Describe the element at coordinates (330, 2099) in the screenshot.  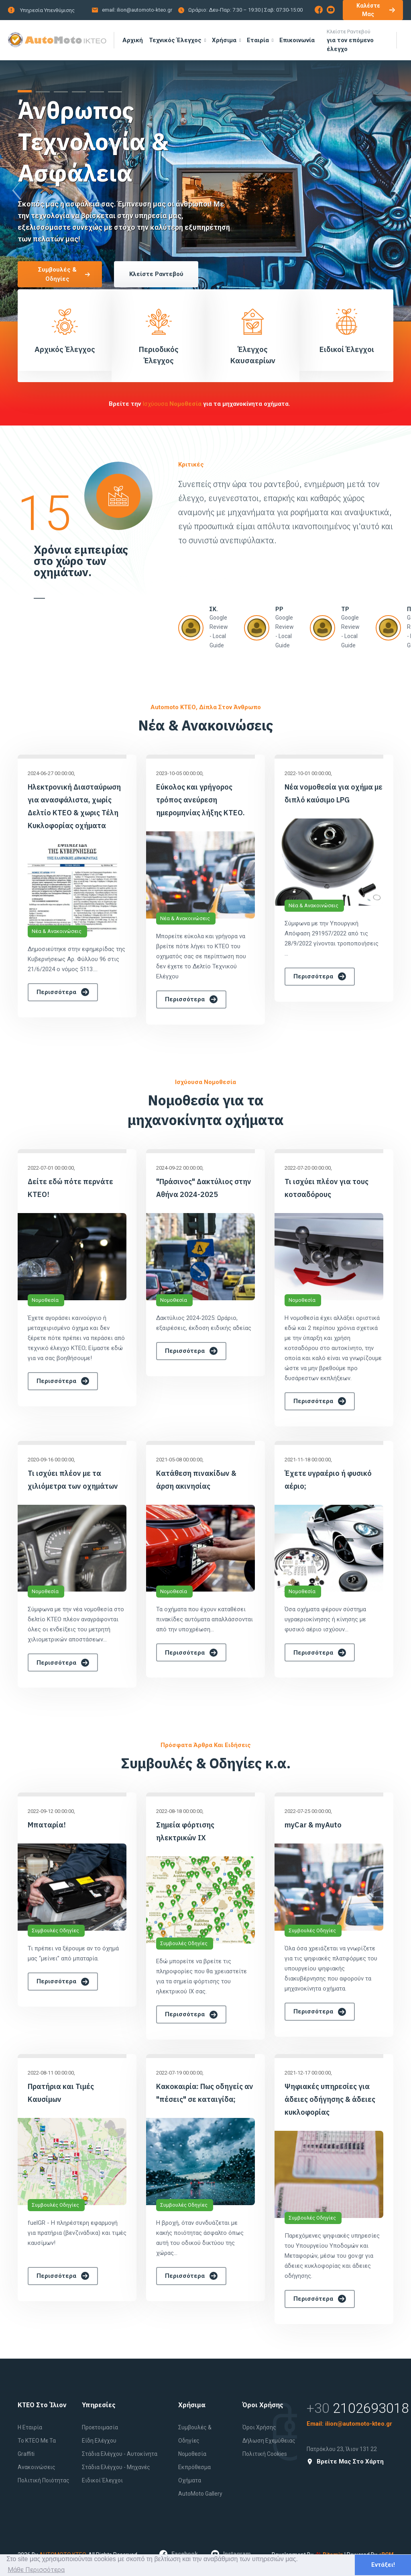
I see `Ψηφιακές υπηρεσίες για άδειες οδήγησης & άδειες κυκλοφορίας` at that location.